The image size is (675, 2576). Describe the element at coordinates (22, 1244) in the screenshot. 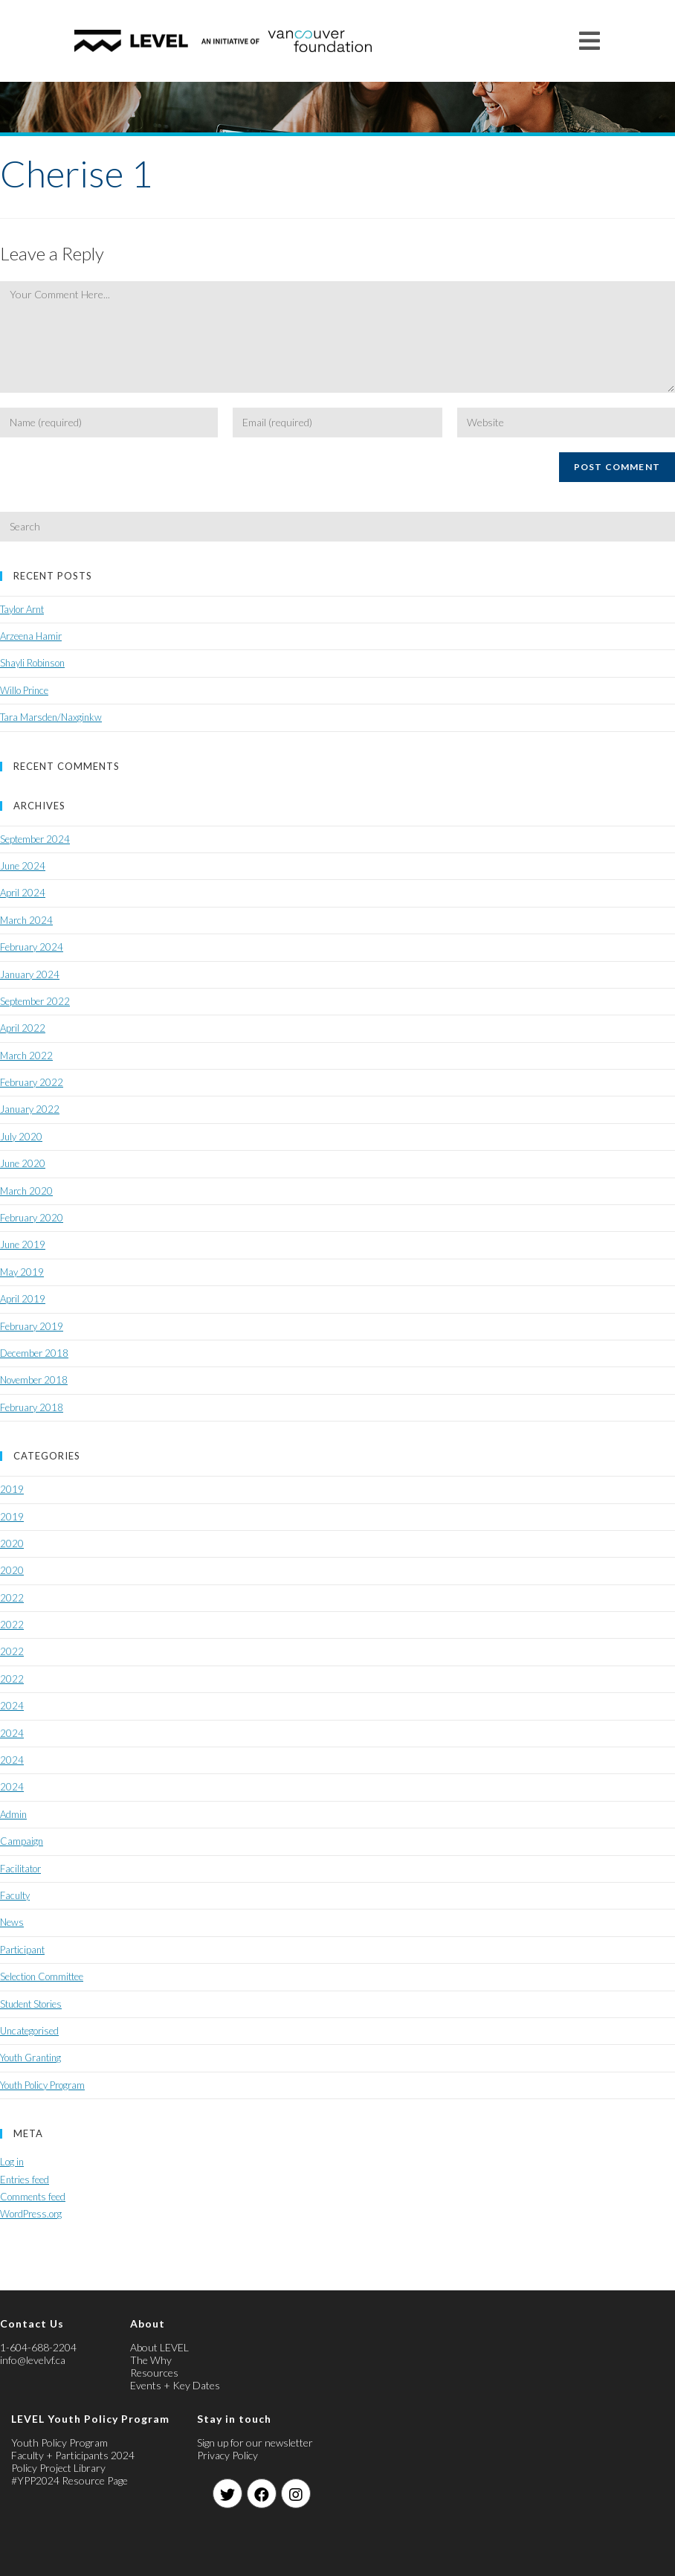

I see `June 2019` at that location.